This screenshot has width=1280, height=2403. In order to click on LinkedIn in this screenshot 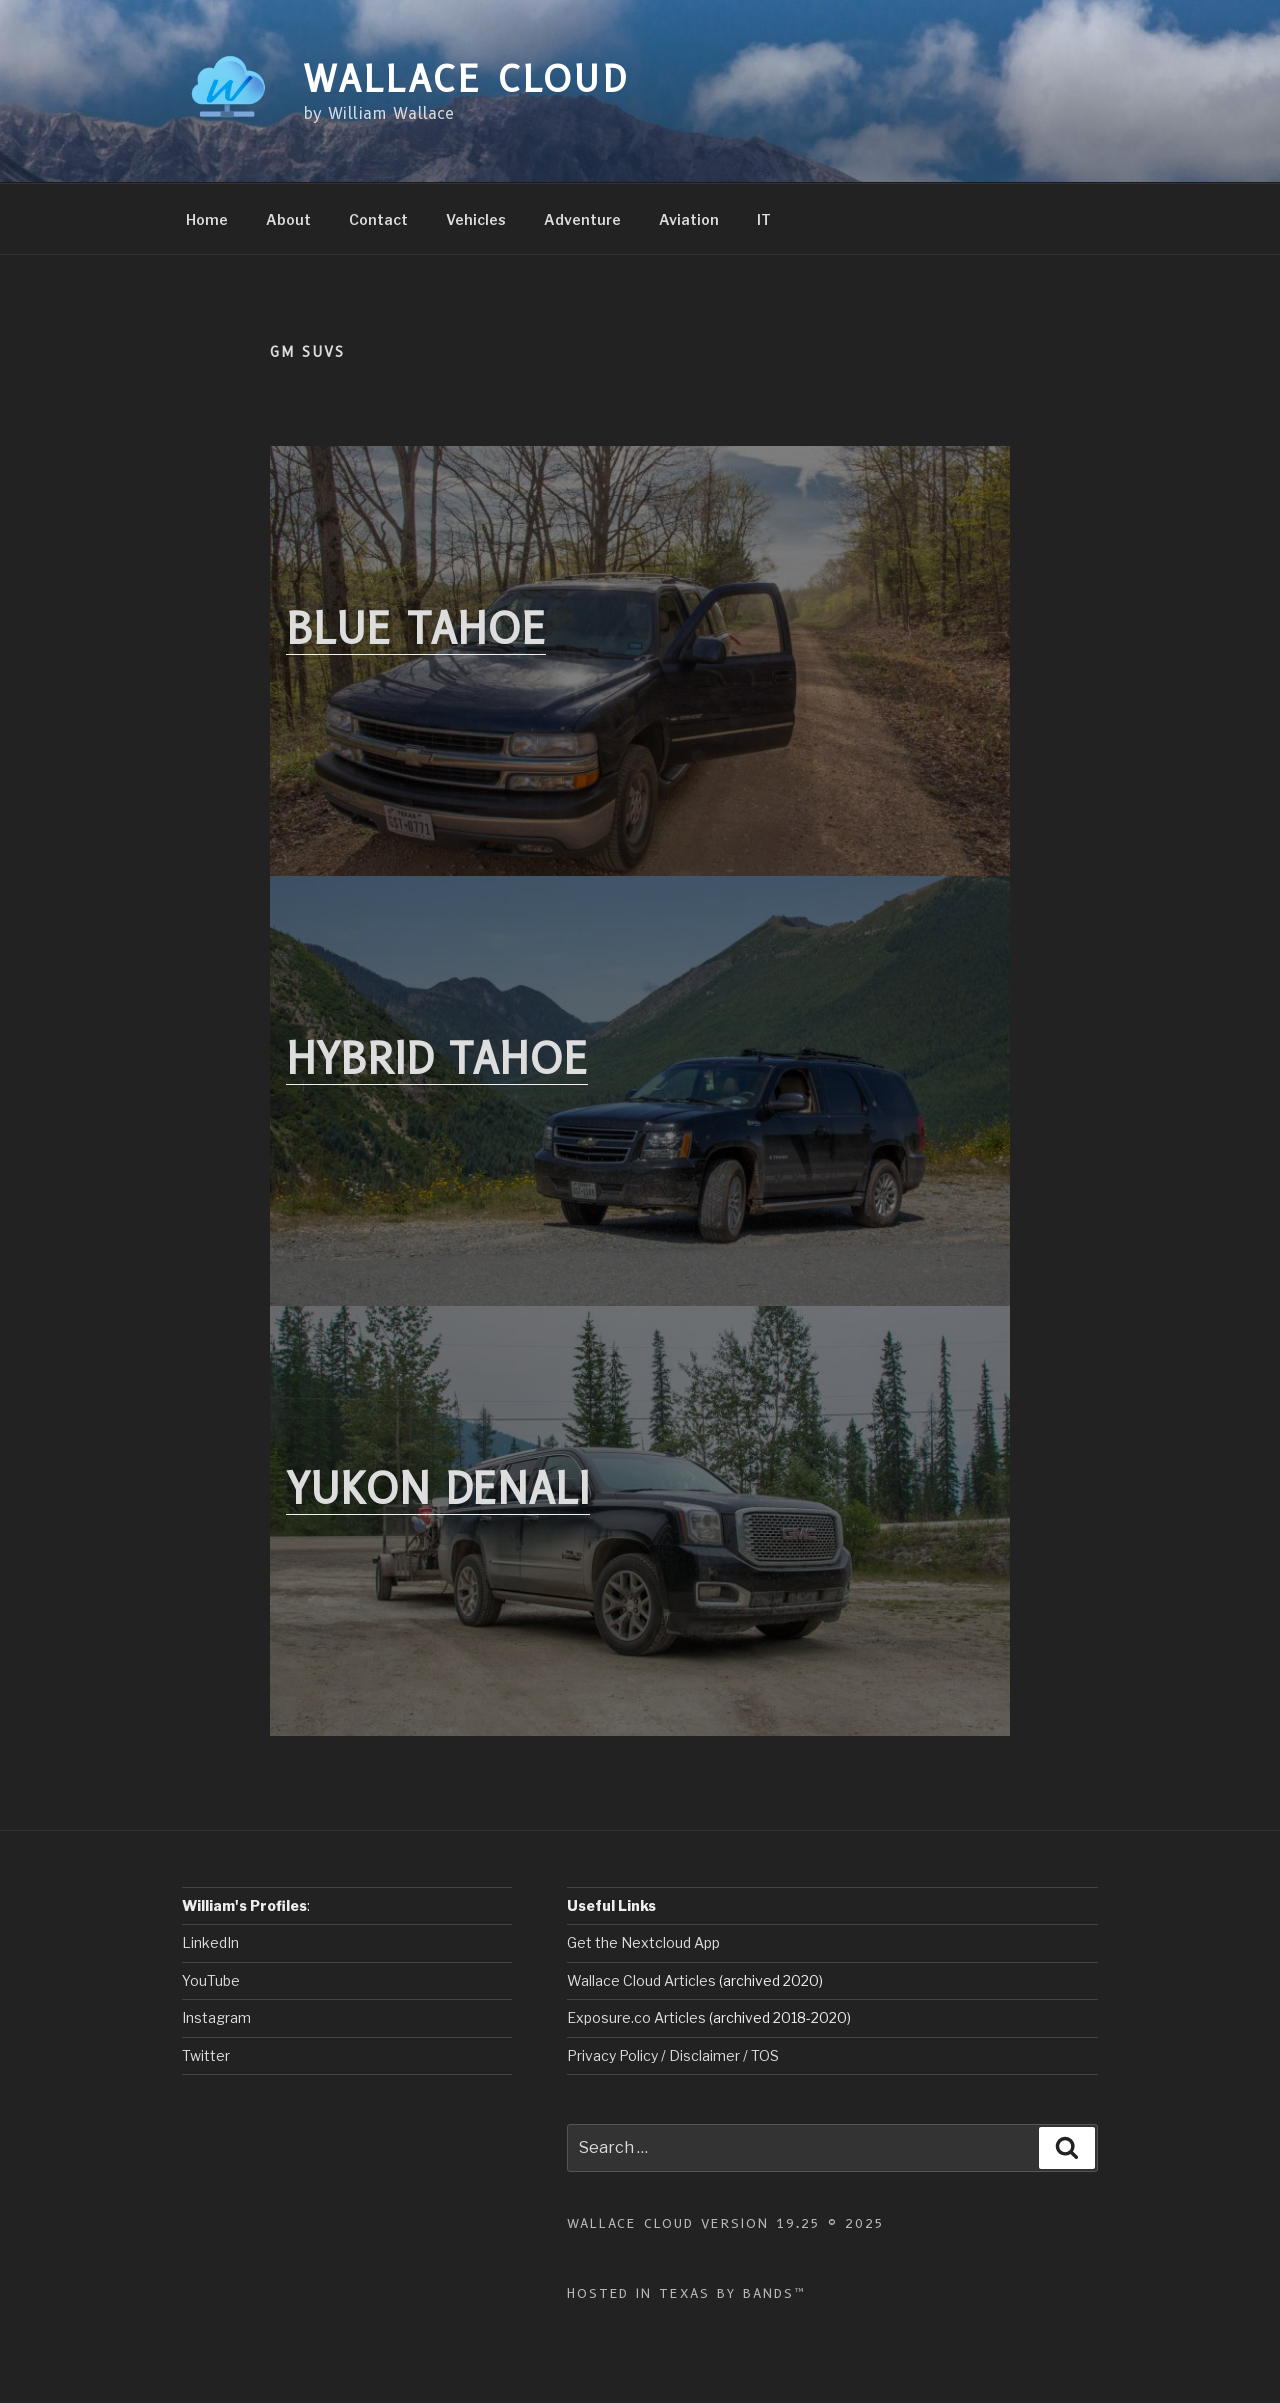, I will do `click(210, 1942)`.